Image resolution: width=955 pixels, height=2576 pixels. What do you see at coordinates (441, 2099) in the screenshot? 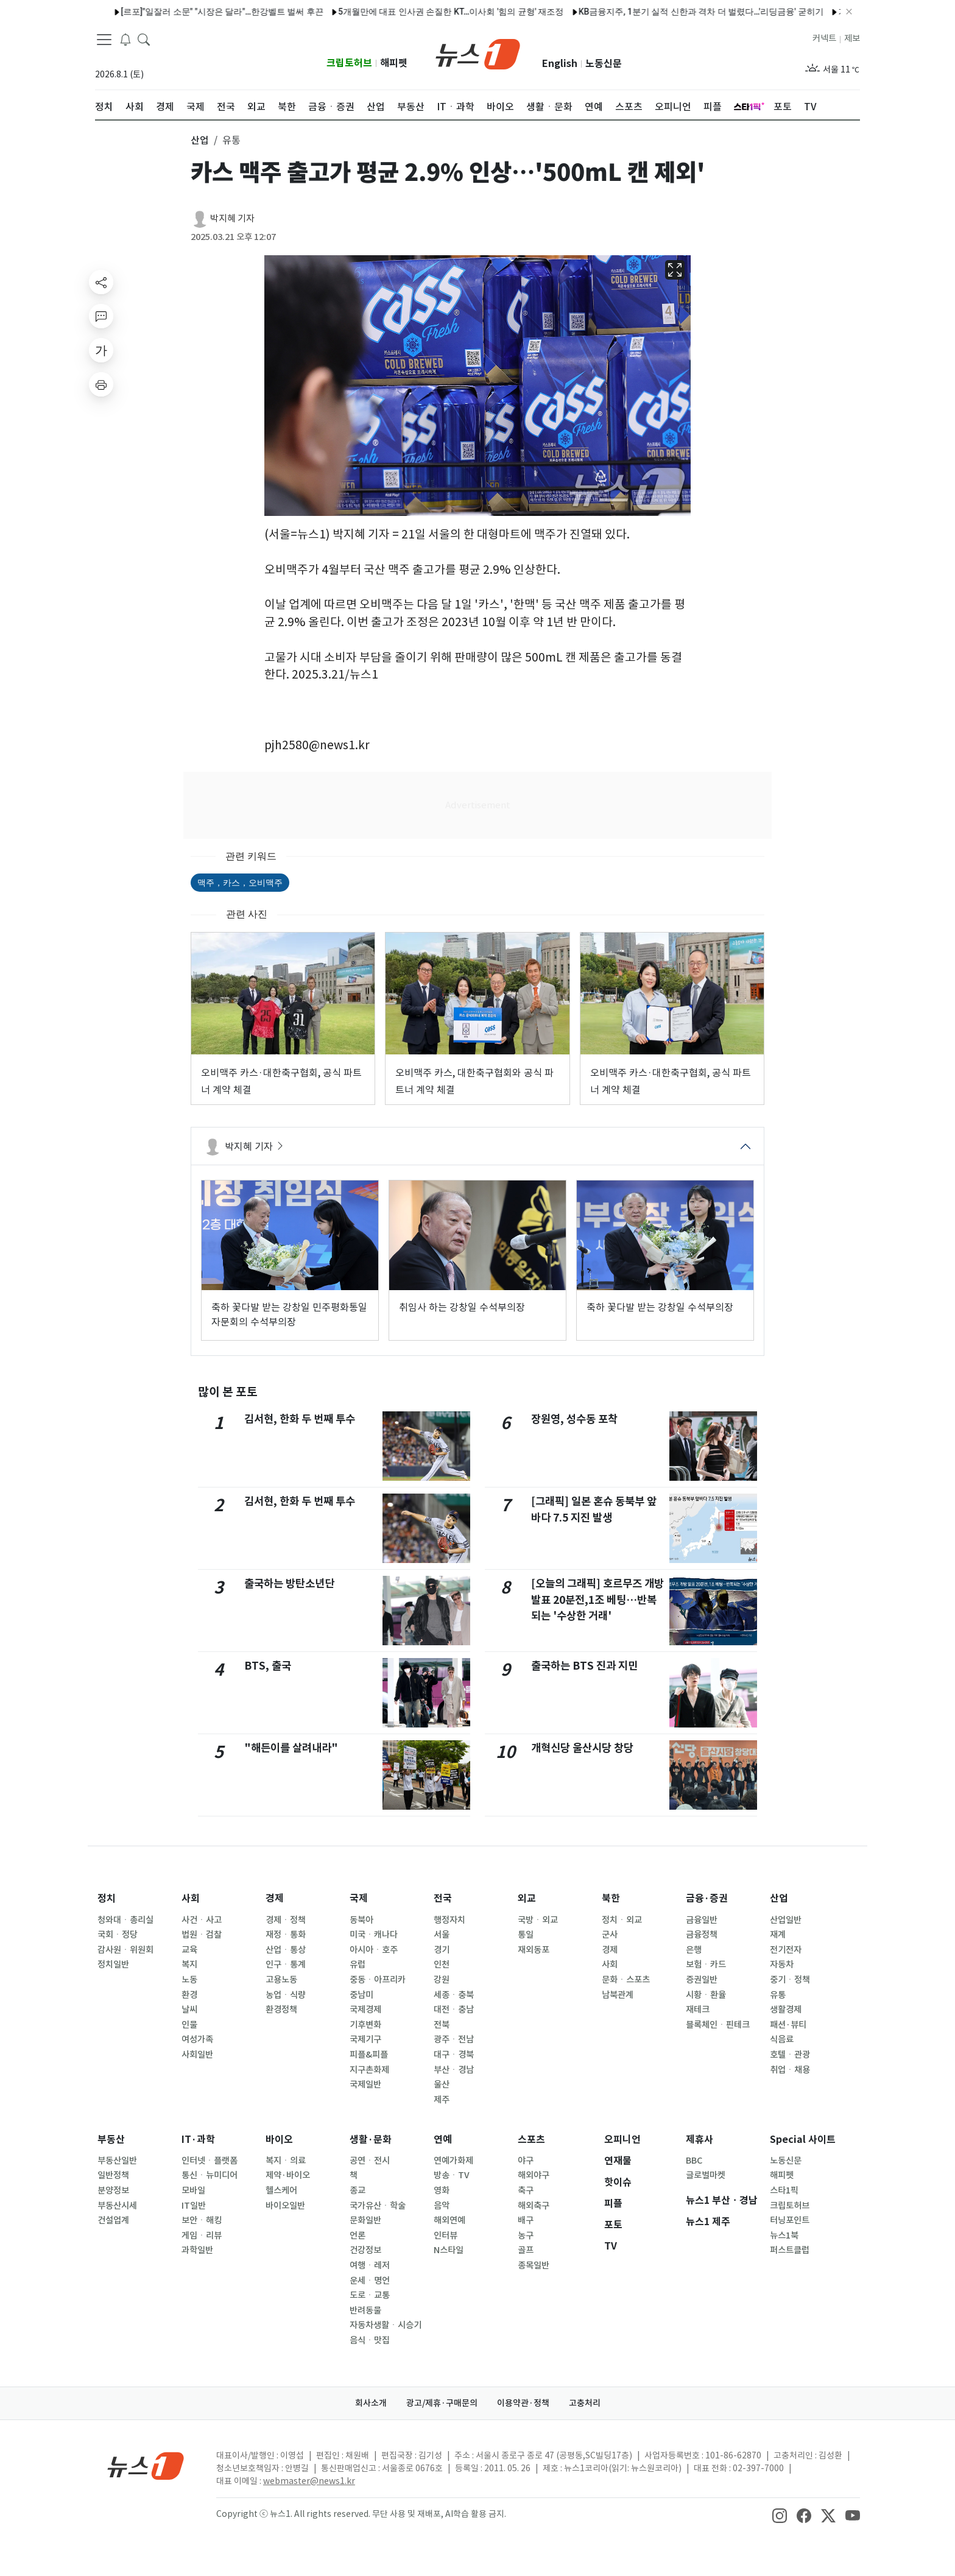
I see `제주` at bounding box center [441, 2099].